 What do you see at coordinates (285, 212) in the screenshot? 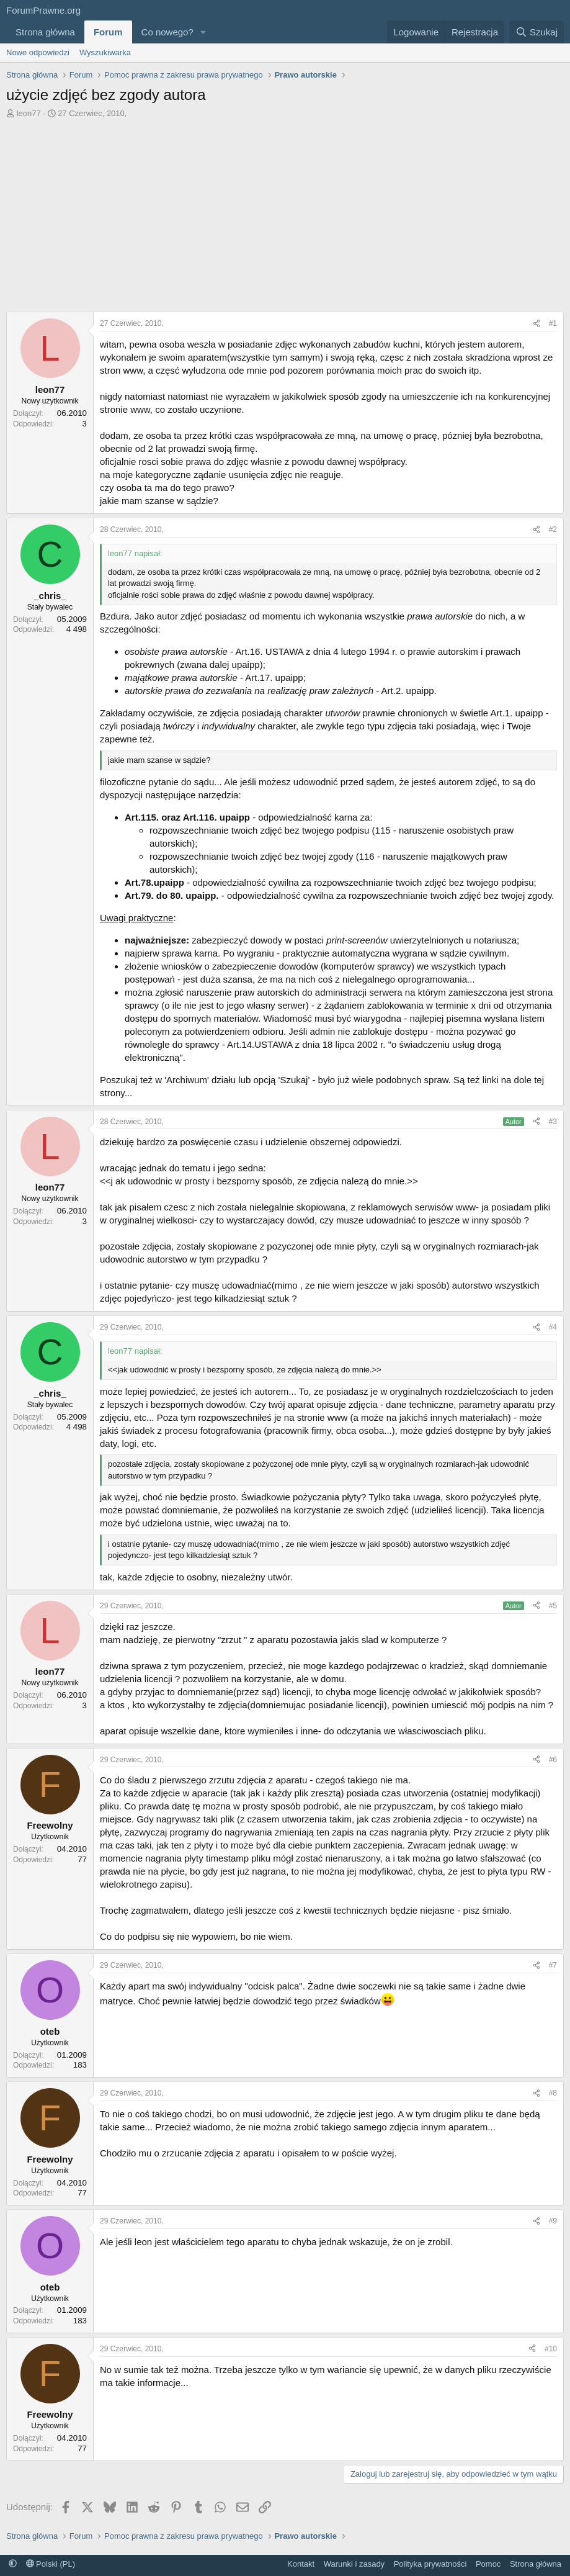
I see `[Advertisement]` at bounding box center [285, 212].